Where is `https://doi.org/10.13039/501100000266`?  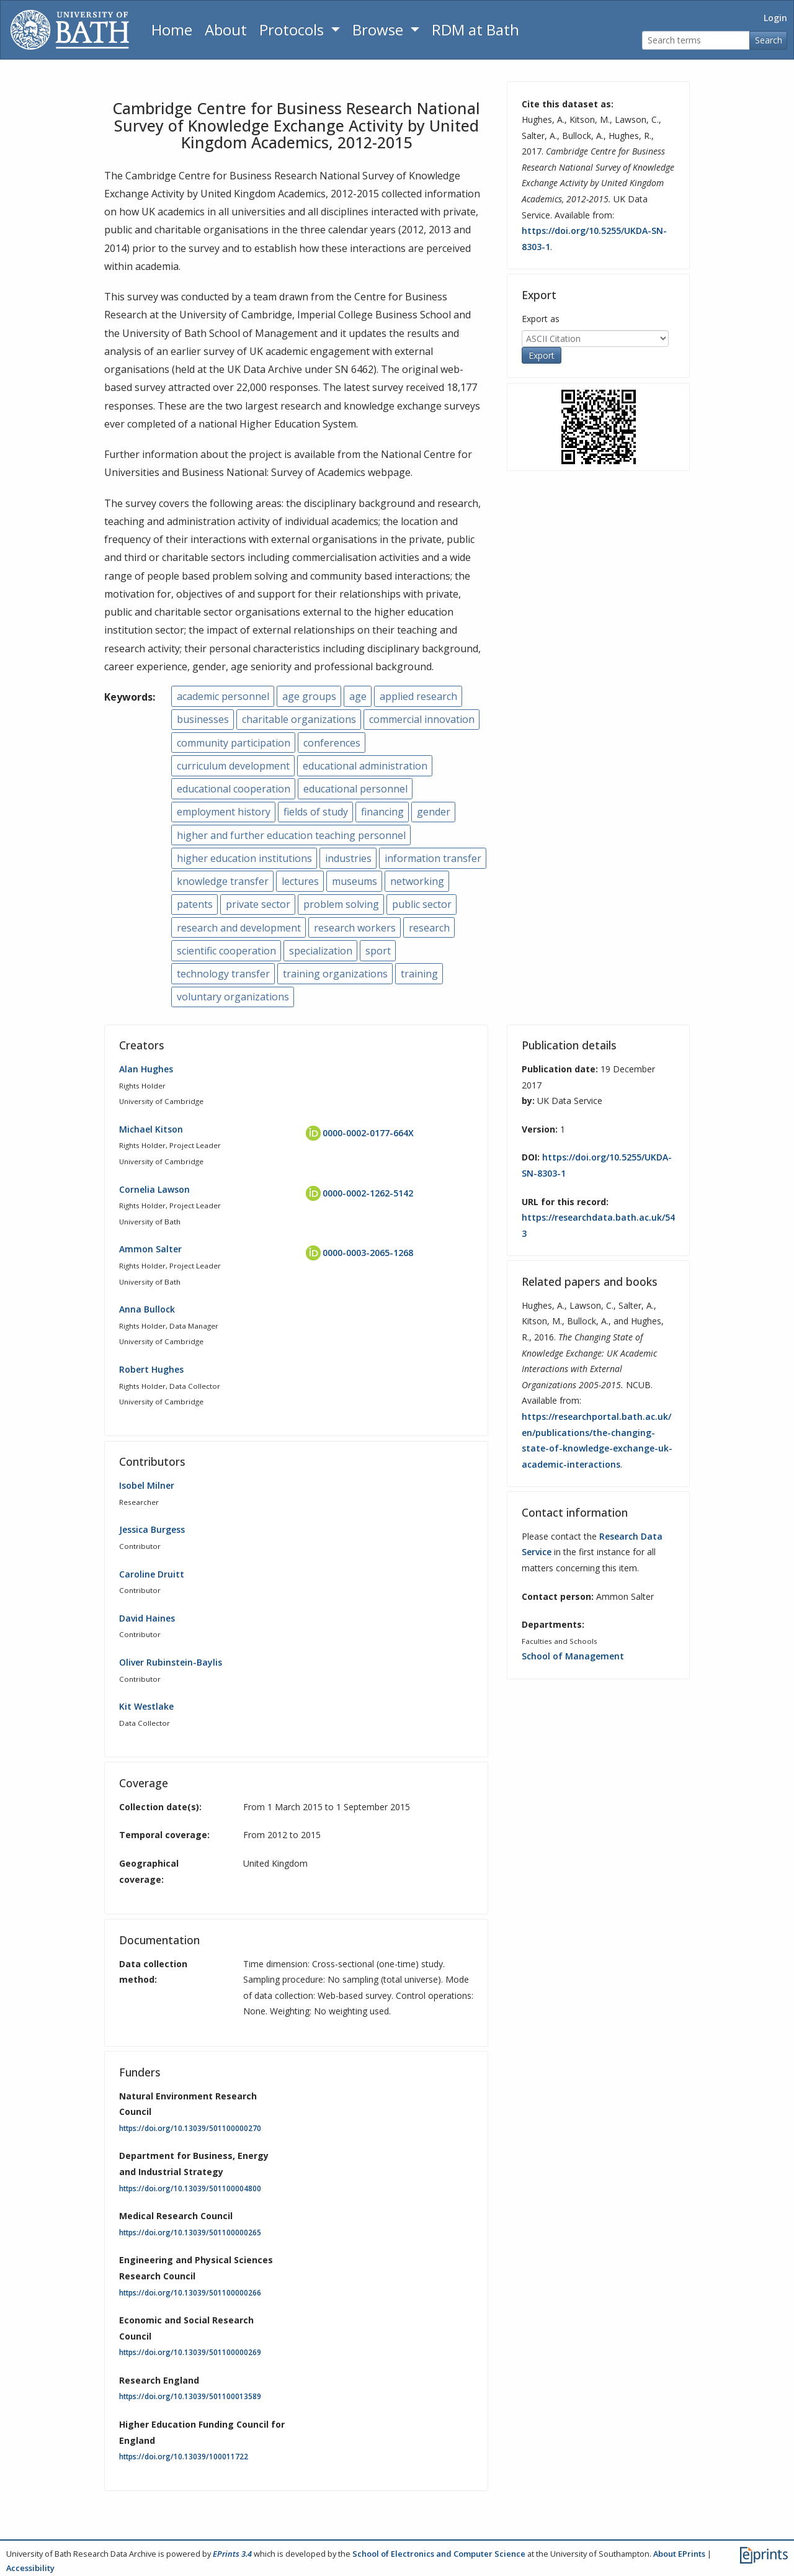
https://doi.org/10.13039/501100000266 is located at coordinates (190, 2292).